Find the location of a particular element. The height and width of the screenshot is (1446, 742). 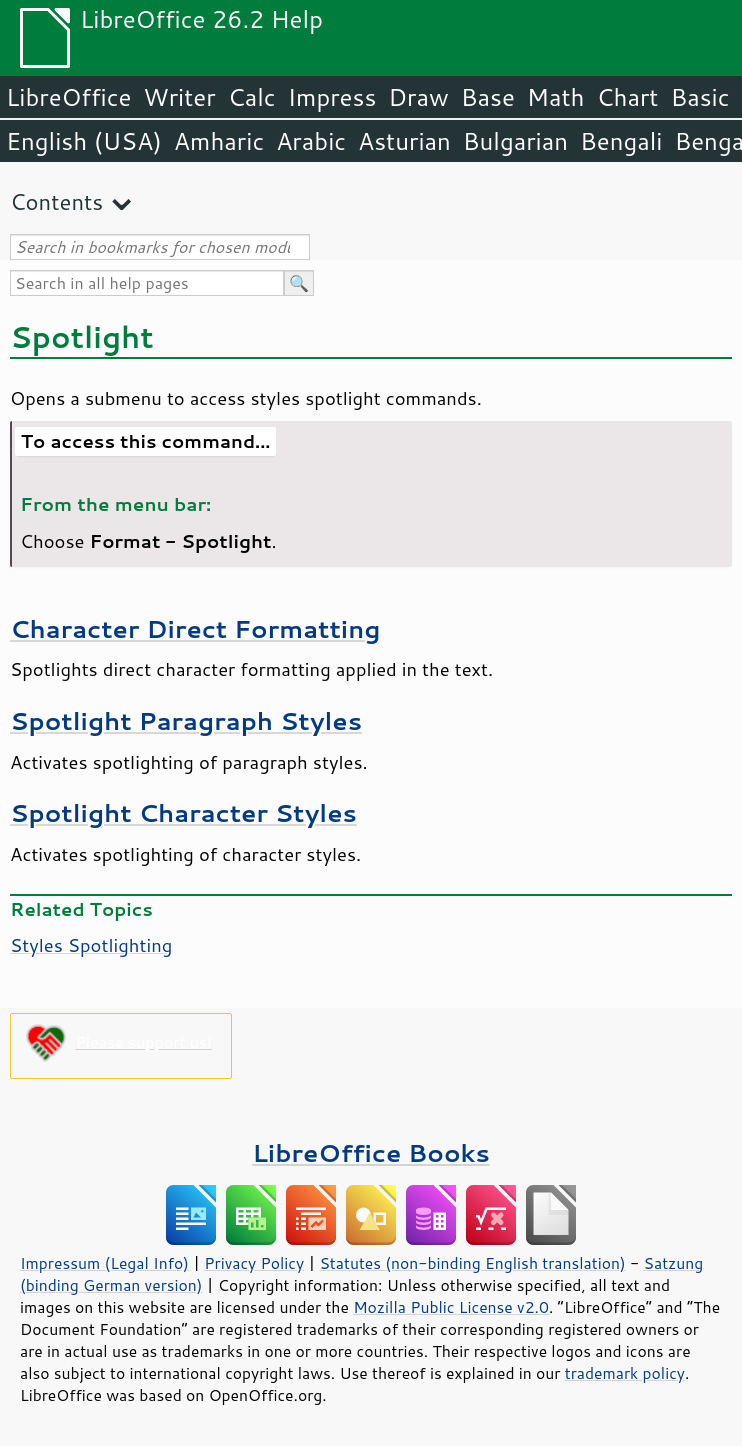

Amharic is located at coordinates (219, 141).